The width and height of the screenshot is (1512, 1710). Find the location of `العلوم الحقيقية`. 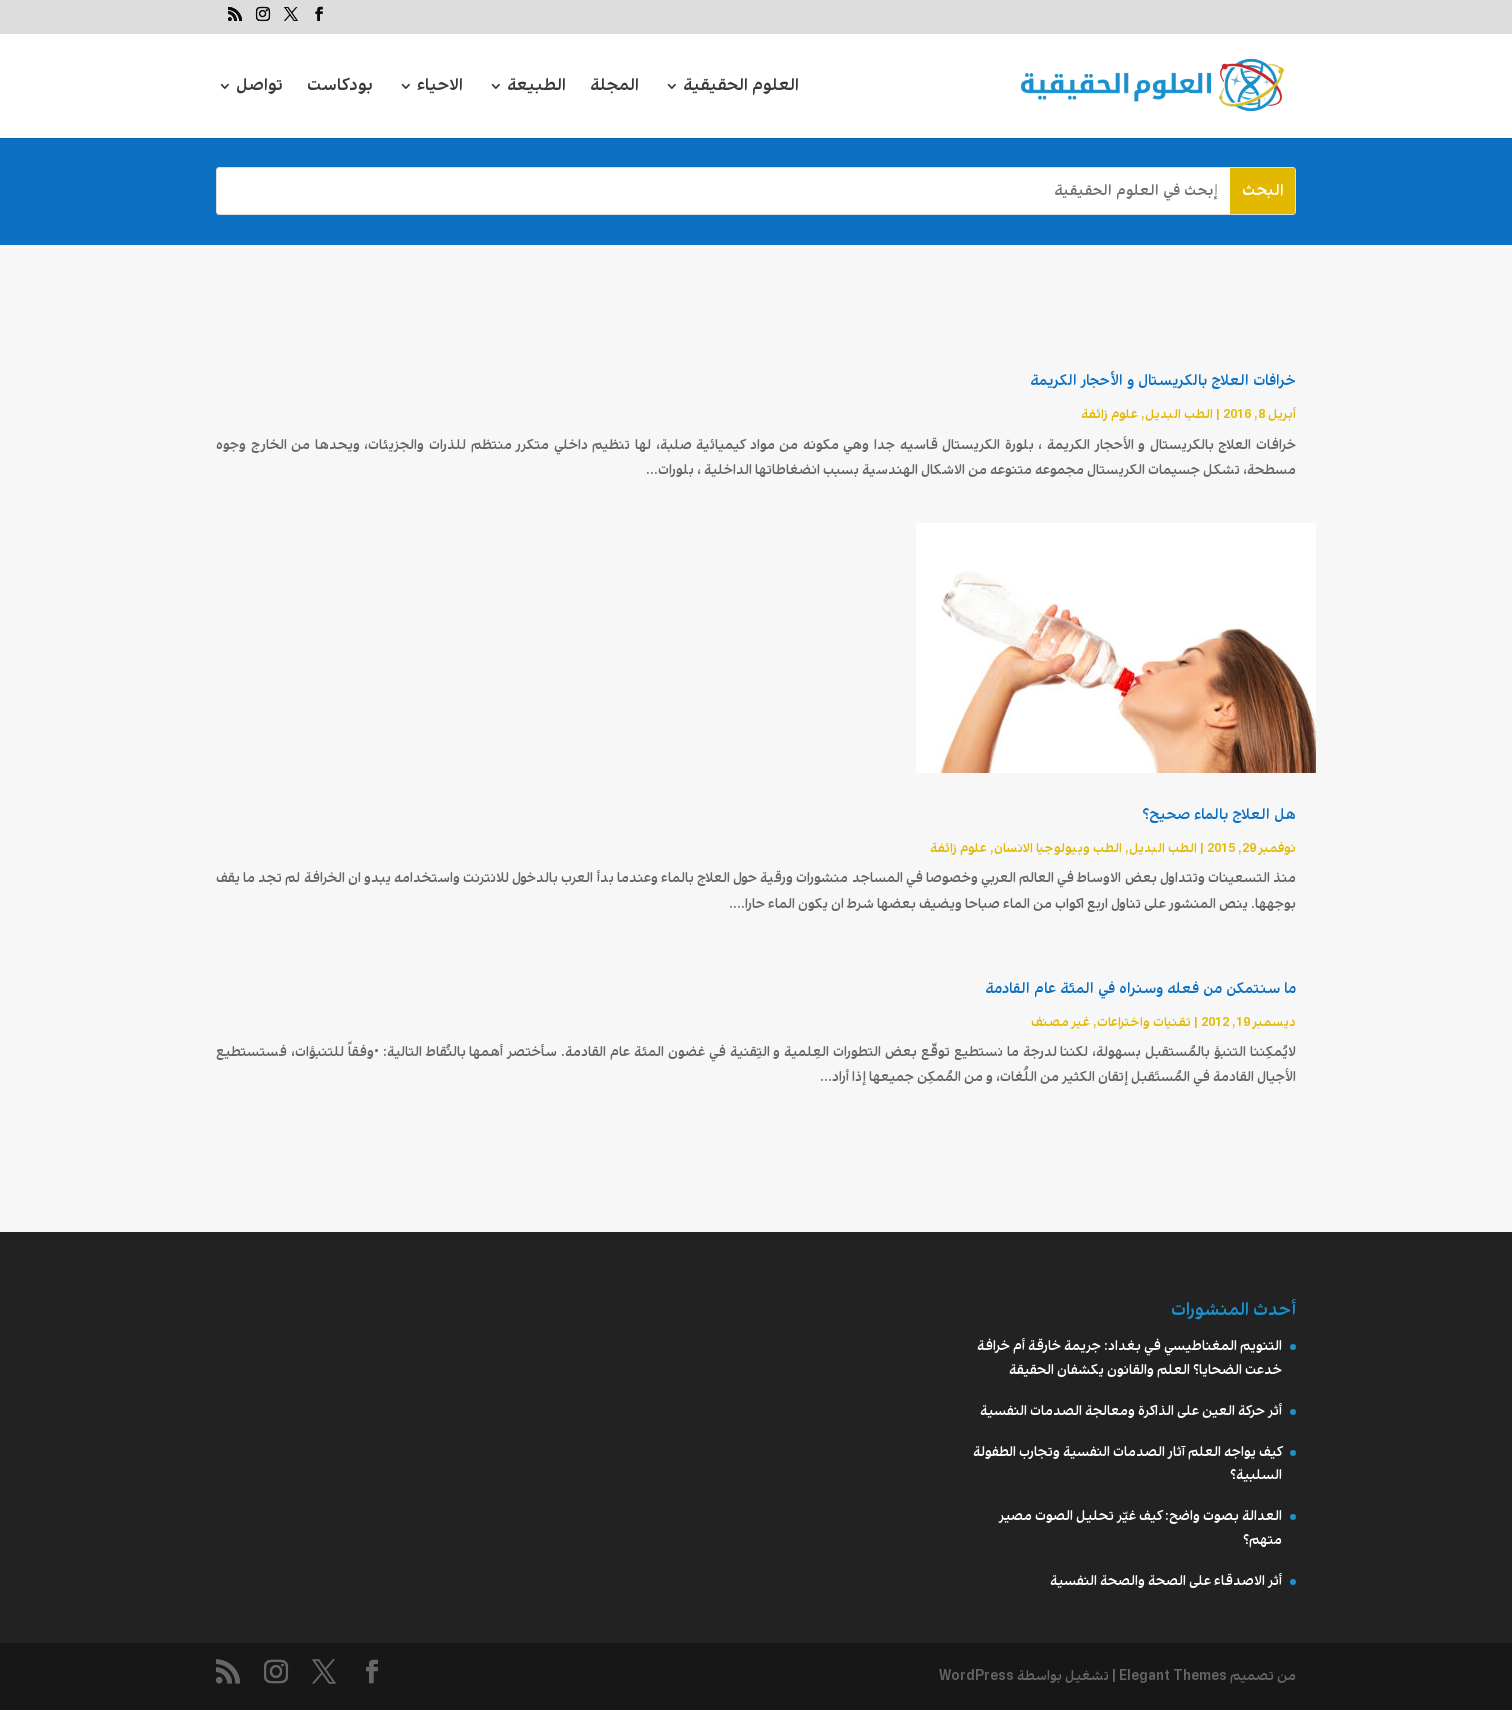

العلوم الحقيقية is located at coordinates (741, 88).